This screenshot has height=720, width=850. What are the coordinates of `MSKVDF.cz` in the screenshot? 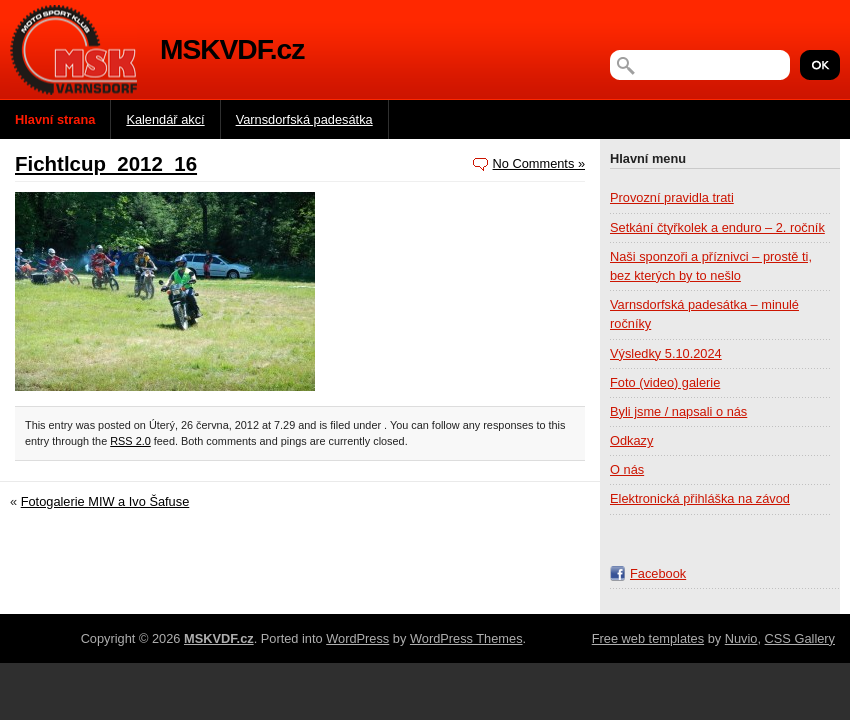 It's located at (232, 49).